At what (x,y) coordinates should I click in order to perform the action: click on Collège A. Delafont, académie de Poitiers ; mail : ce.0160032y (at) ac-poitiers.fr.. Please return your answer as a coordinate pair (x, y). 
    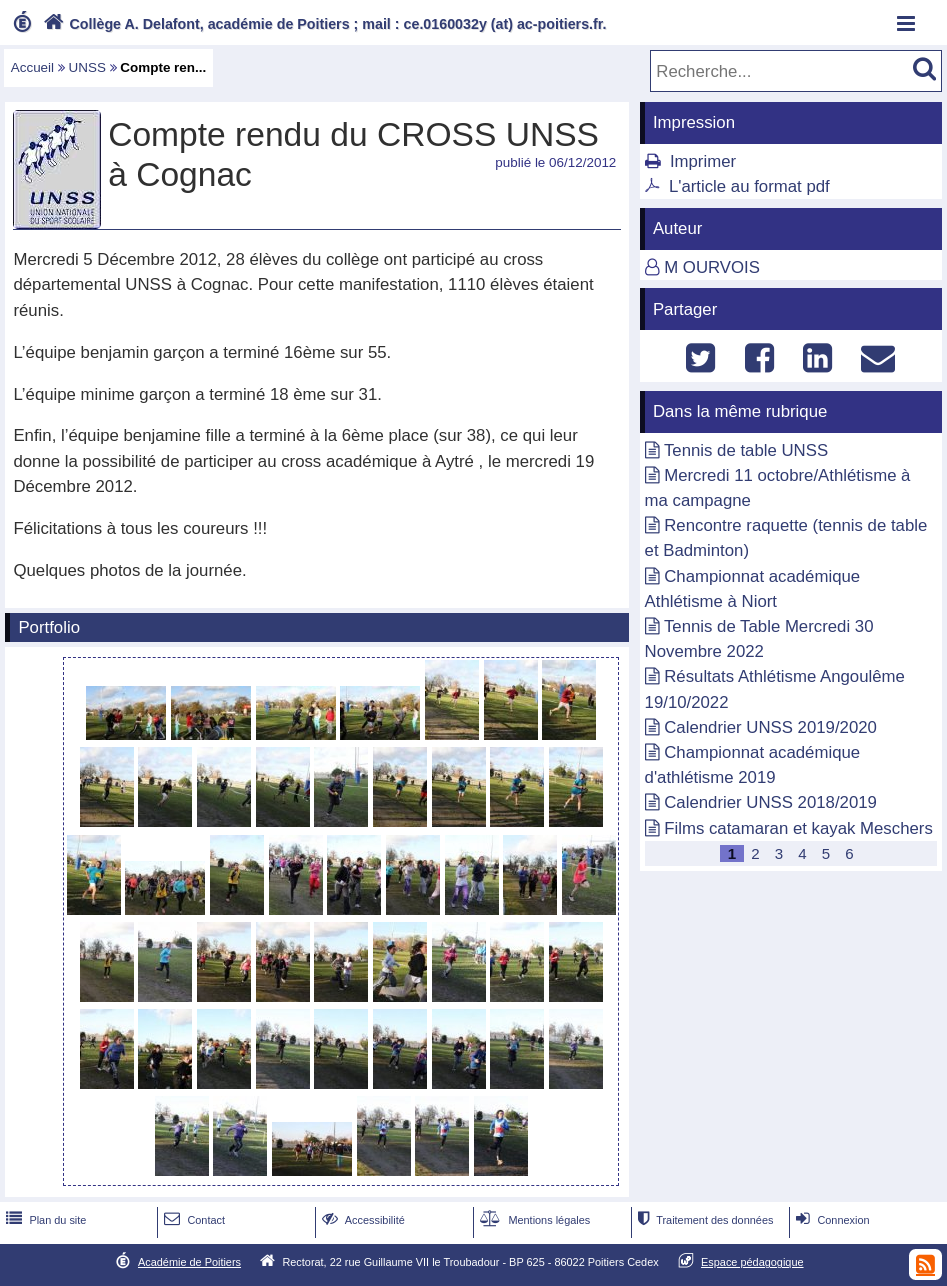
    Looking at the image, I should click on (323, 24).